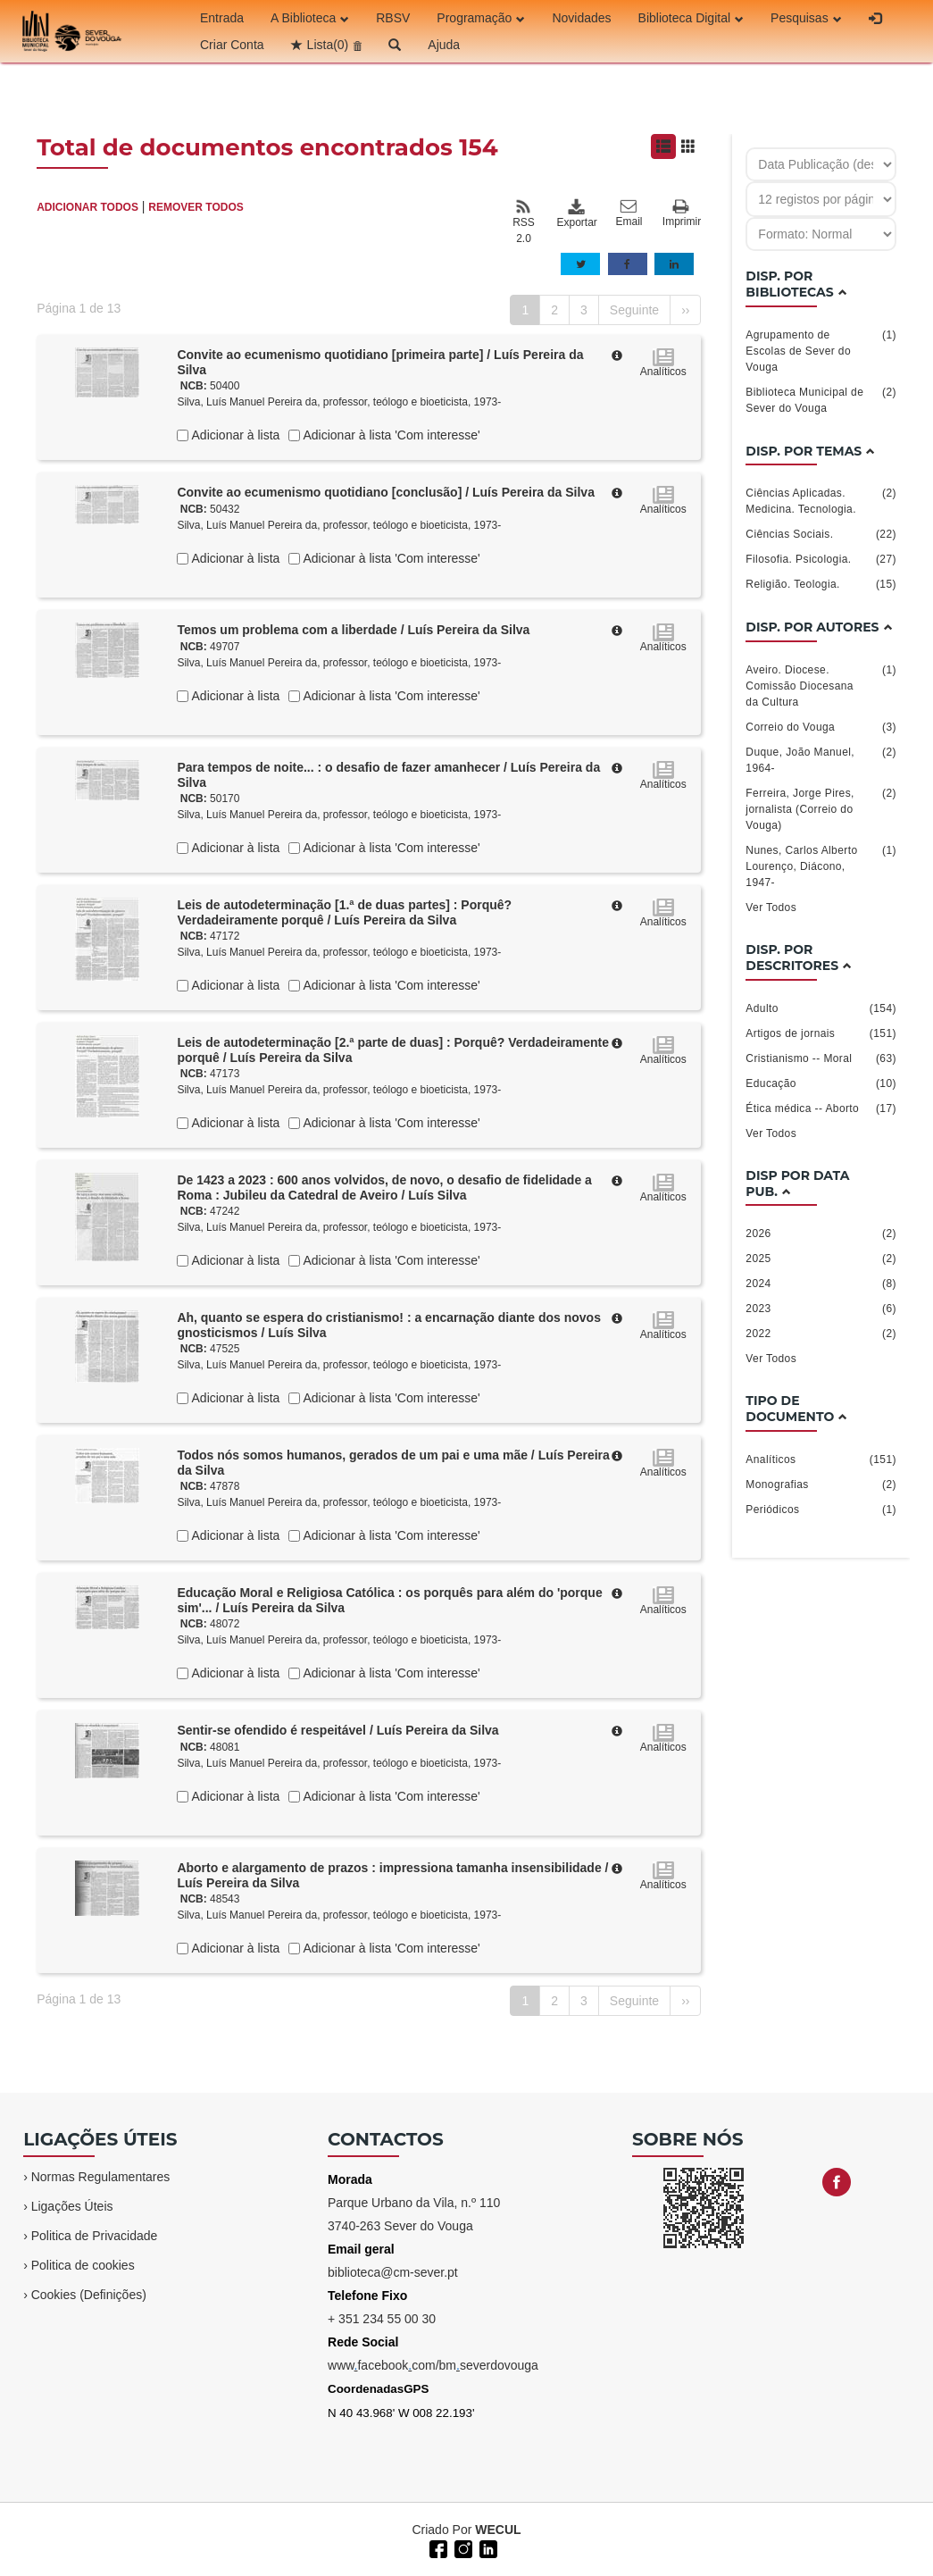  What do you see at coordinates (821, 1033) in the screenshot?
I see `Artigos de jornais` at bounding box center [821, 1033].